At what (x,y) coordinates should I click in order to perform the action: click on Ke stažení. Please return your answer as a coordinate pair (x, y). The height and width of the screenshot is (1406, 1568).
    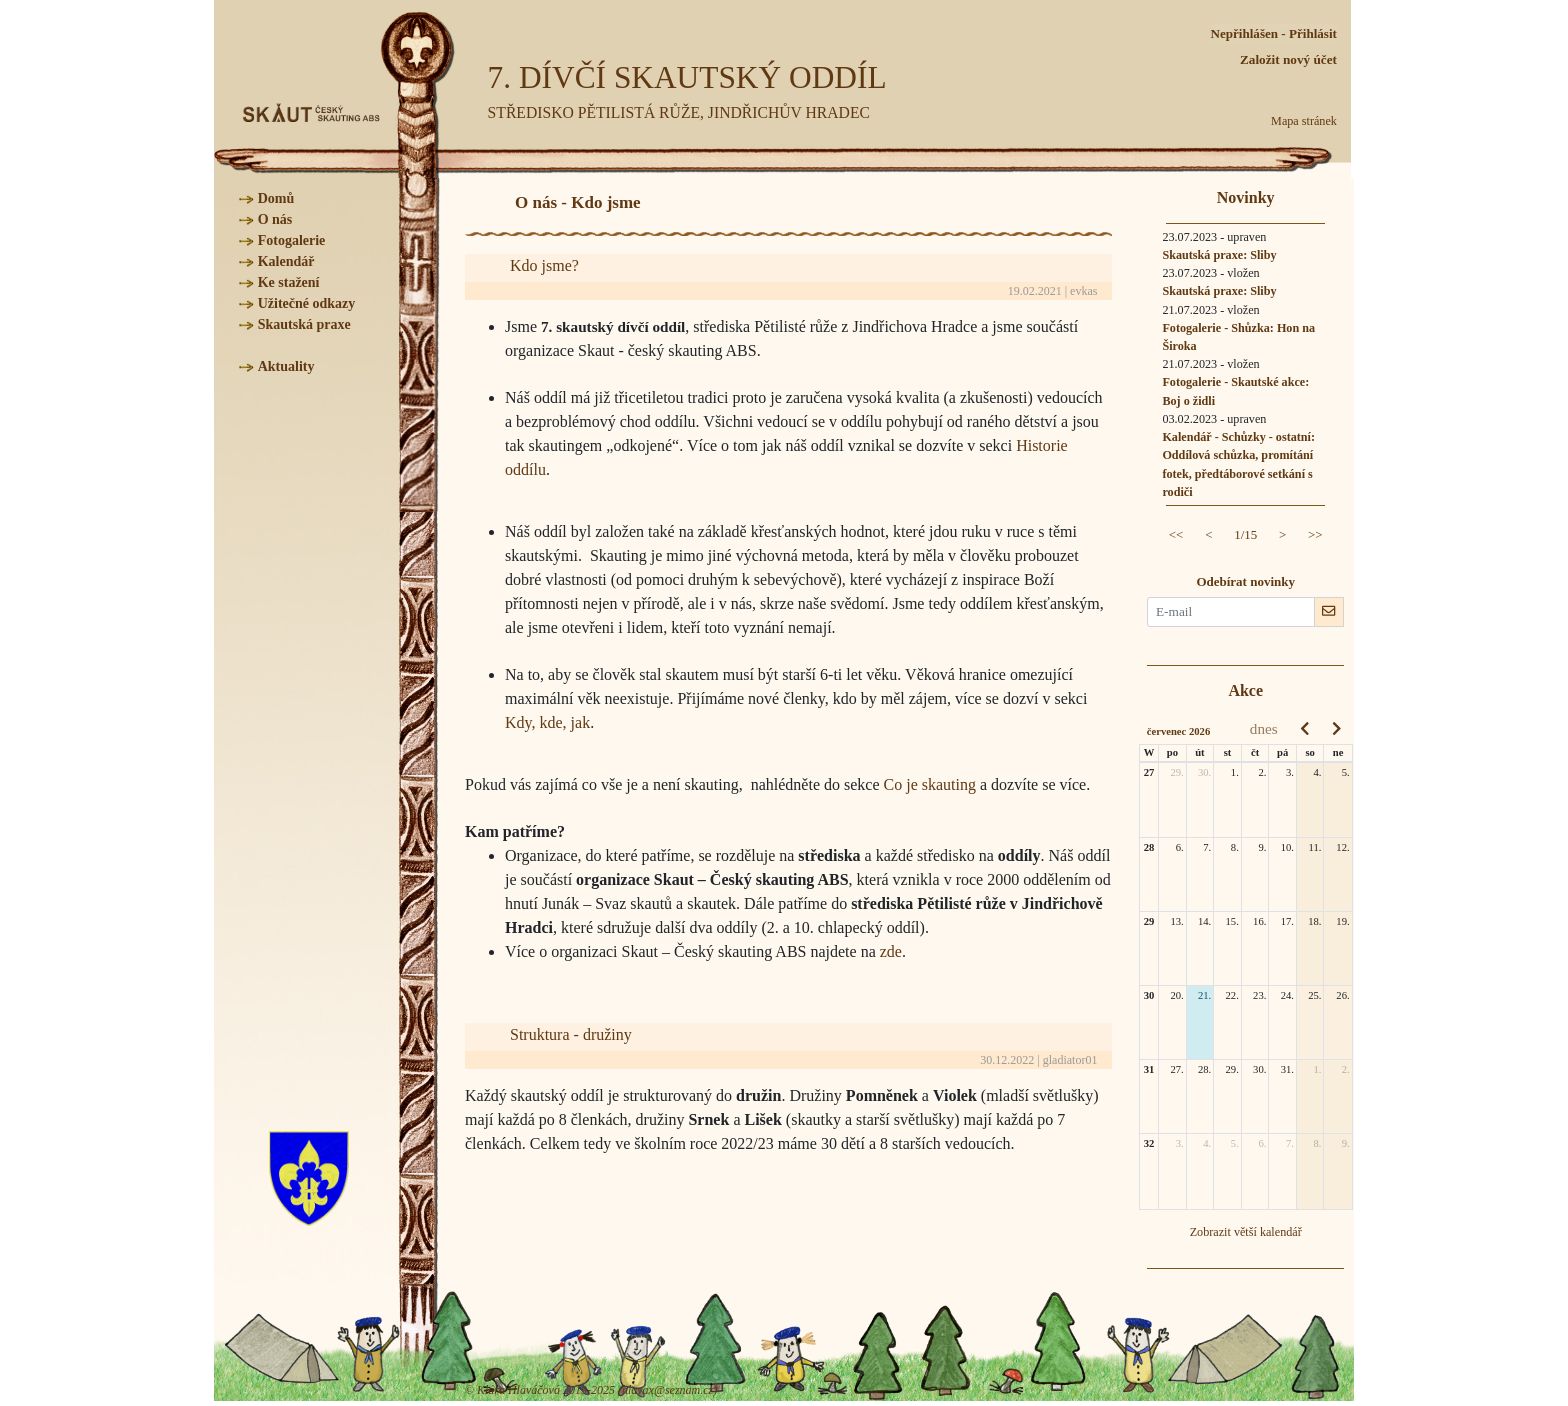
    Looking at the image, I should click on (289, 282).